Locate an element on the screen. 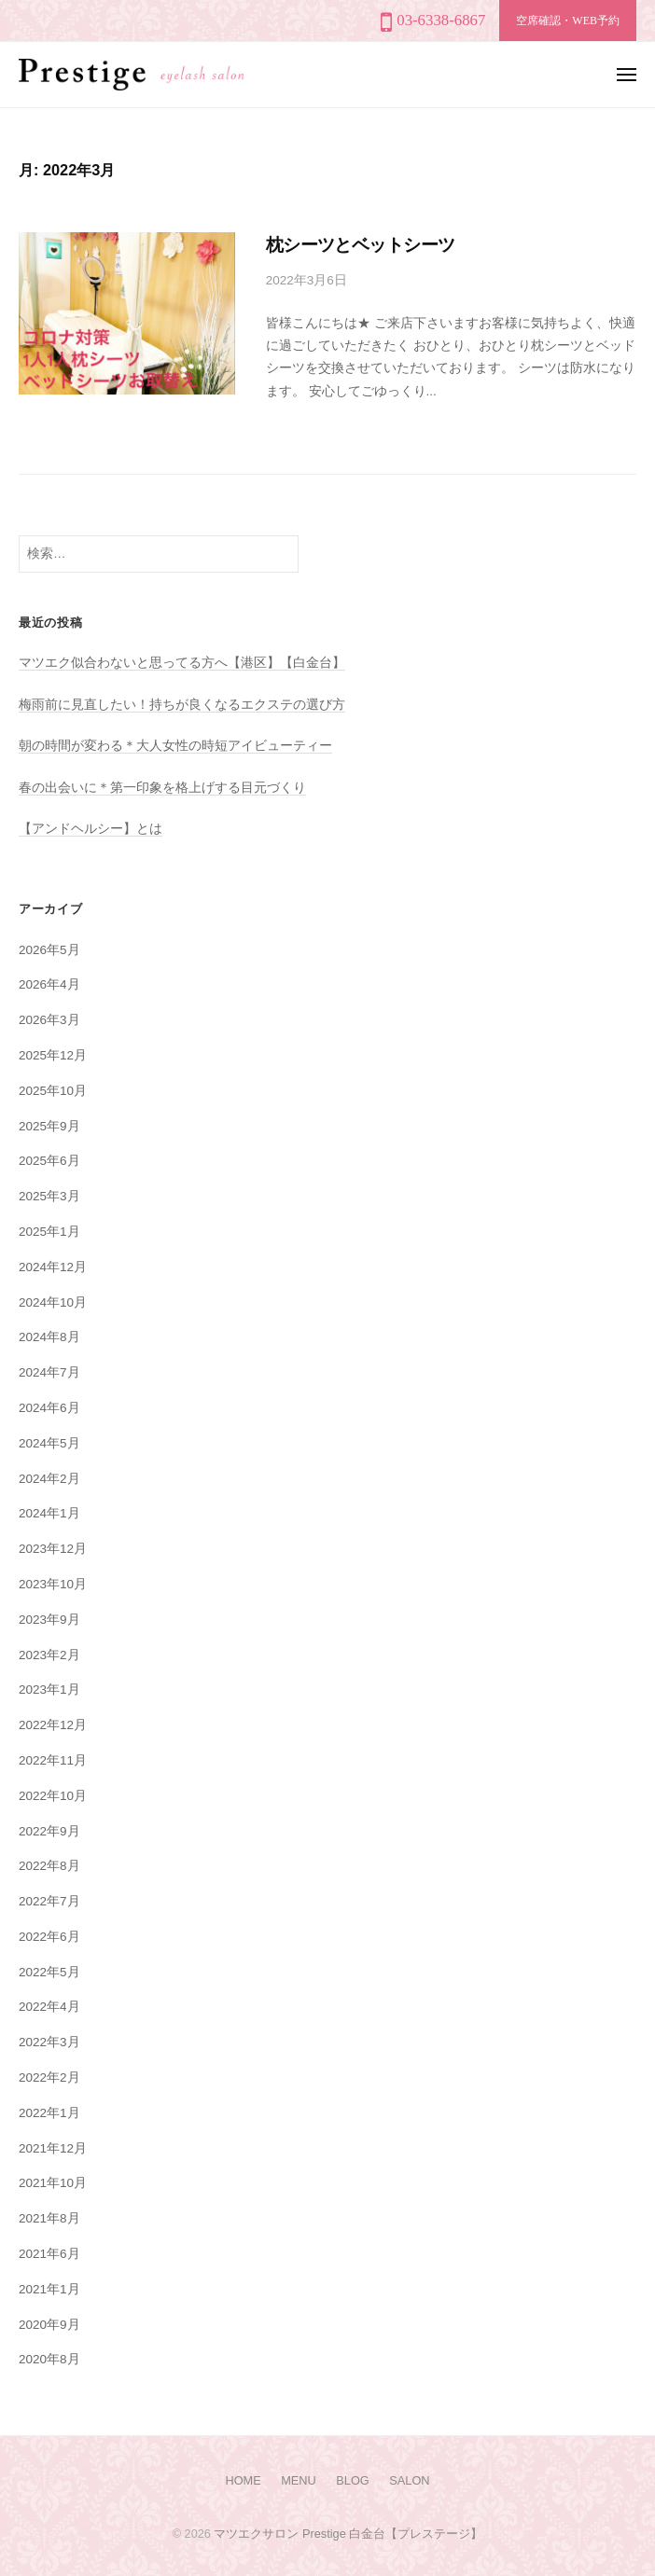  2022年3月 is located at coordinates (49, 2042).